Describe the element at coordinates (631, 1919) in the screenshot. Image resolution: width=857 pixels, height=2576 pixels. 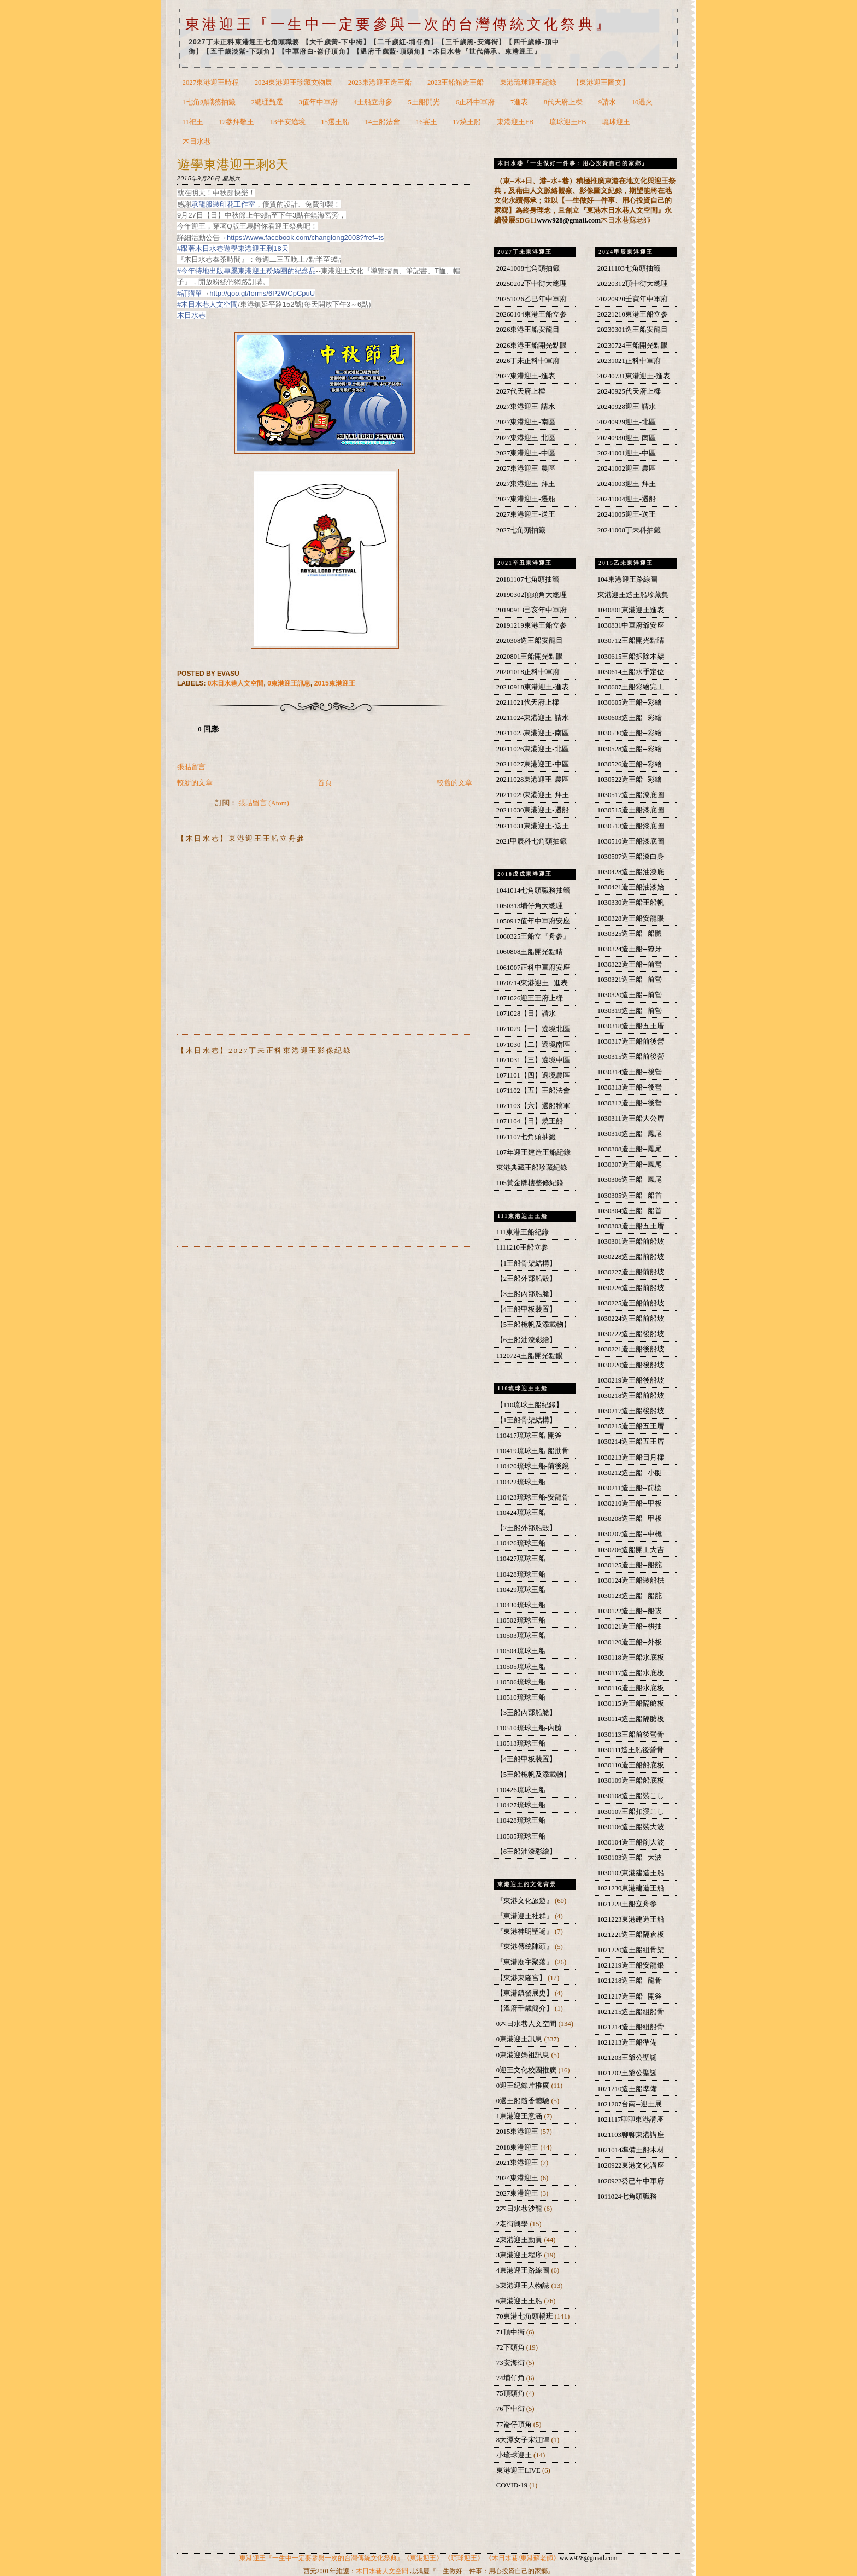
I see `1021223東港建造王船` at that location.